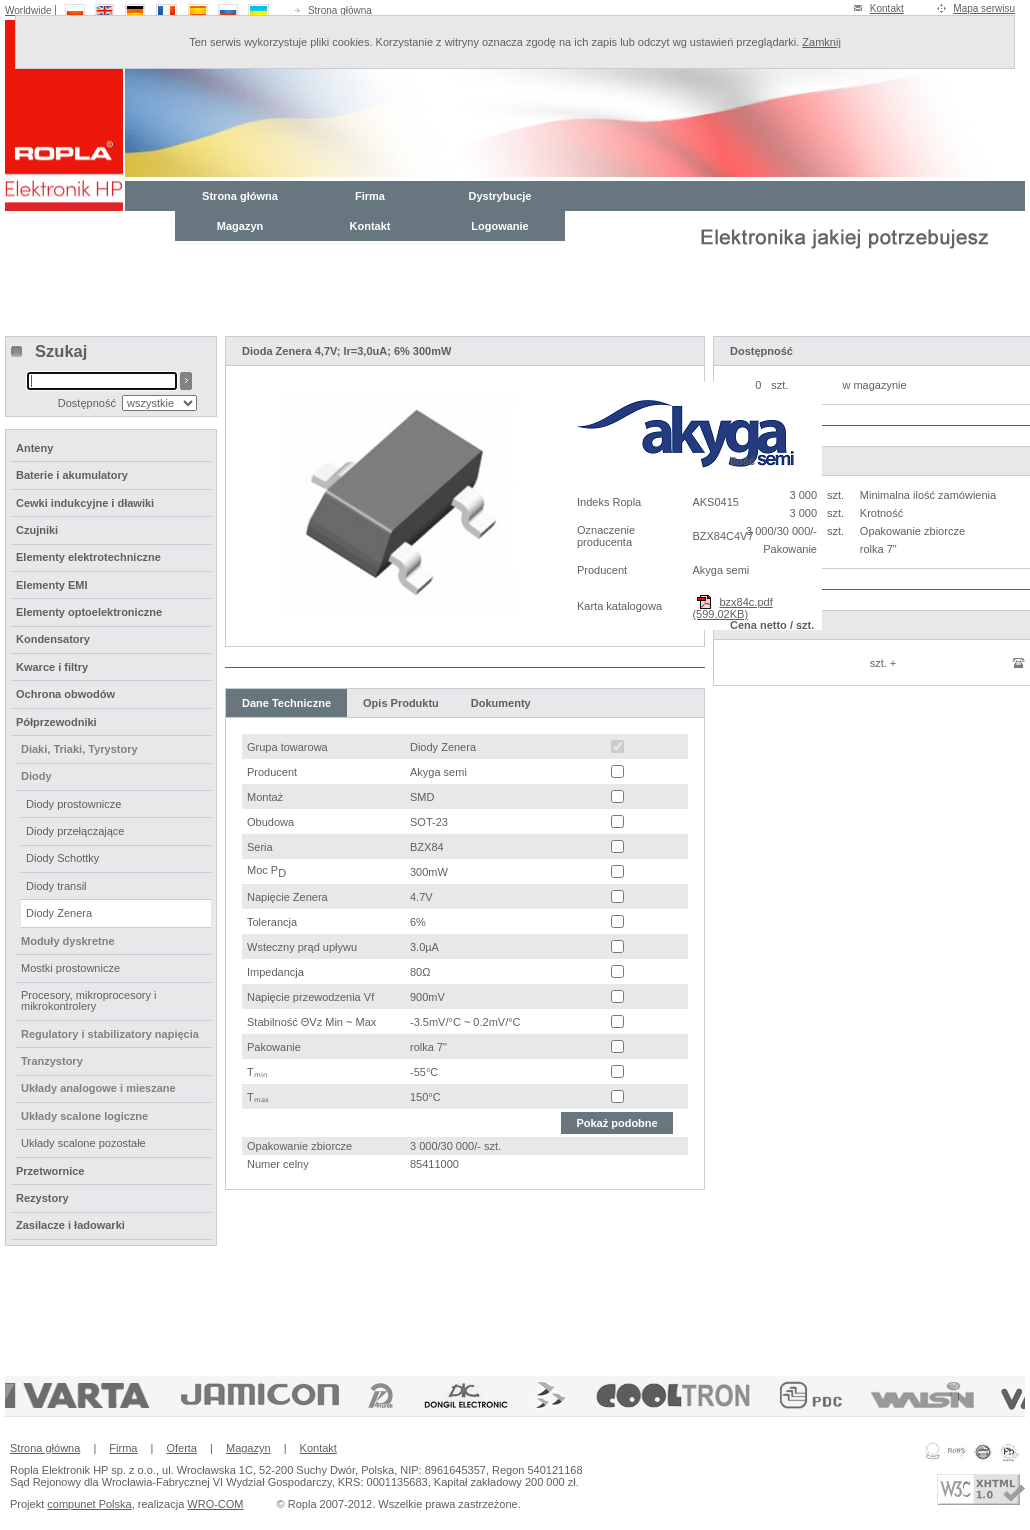  What do you see at coordinates (83, 1143) in the screenshot?
I see `Układy scalone pozostałe` at bounding box center [83, 1143].